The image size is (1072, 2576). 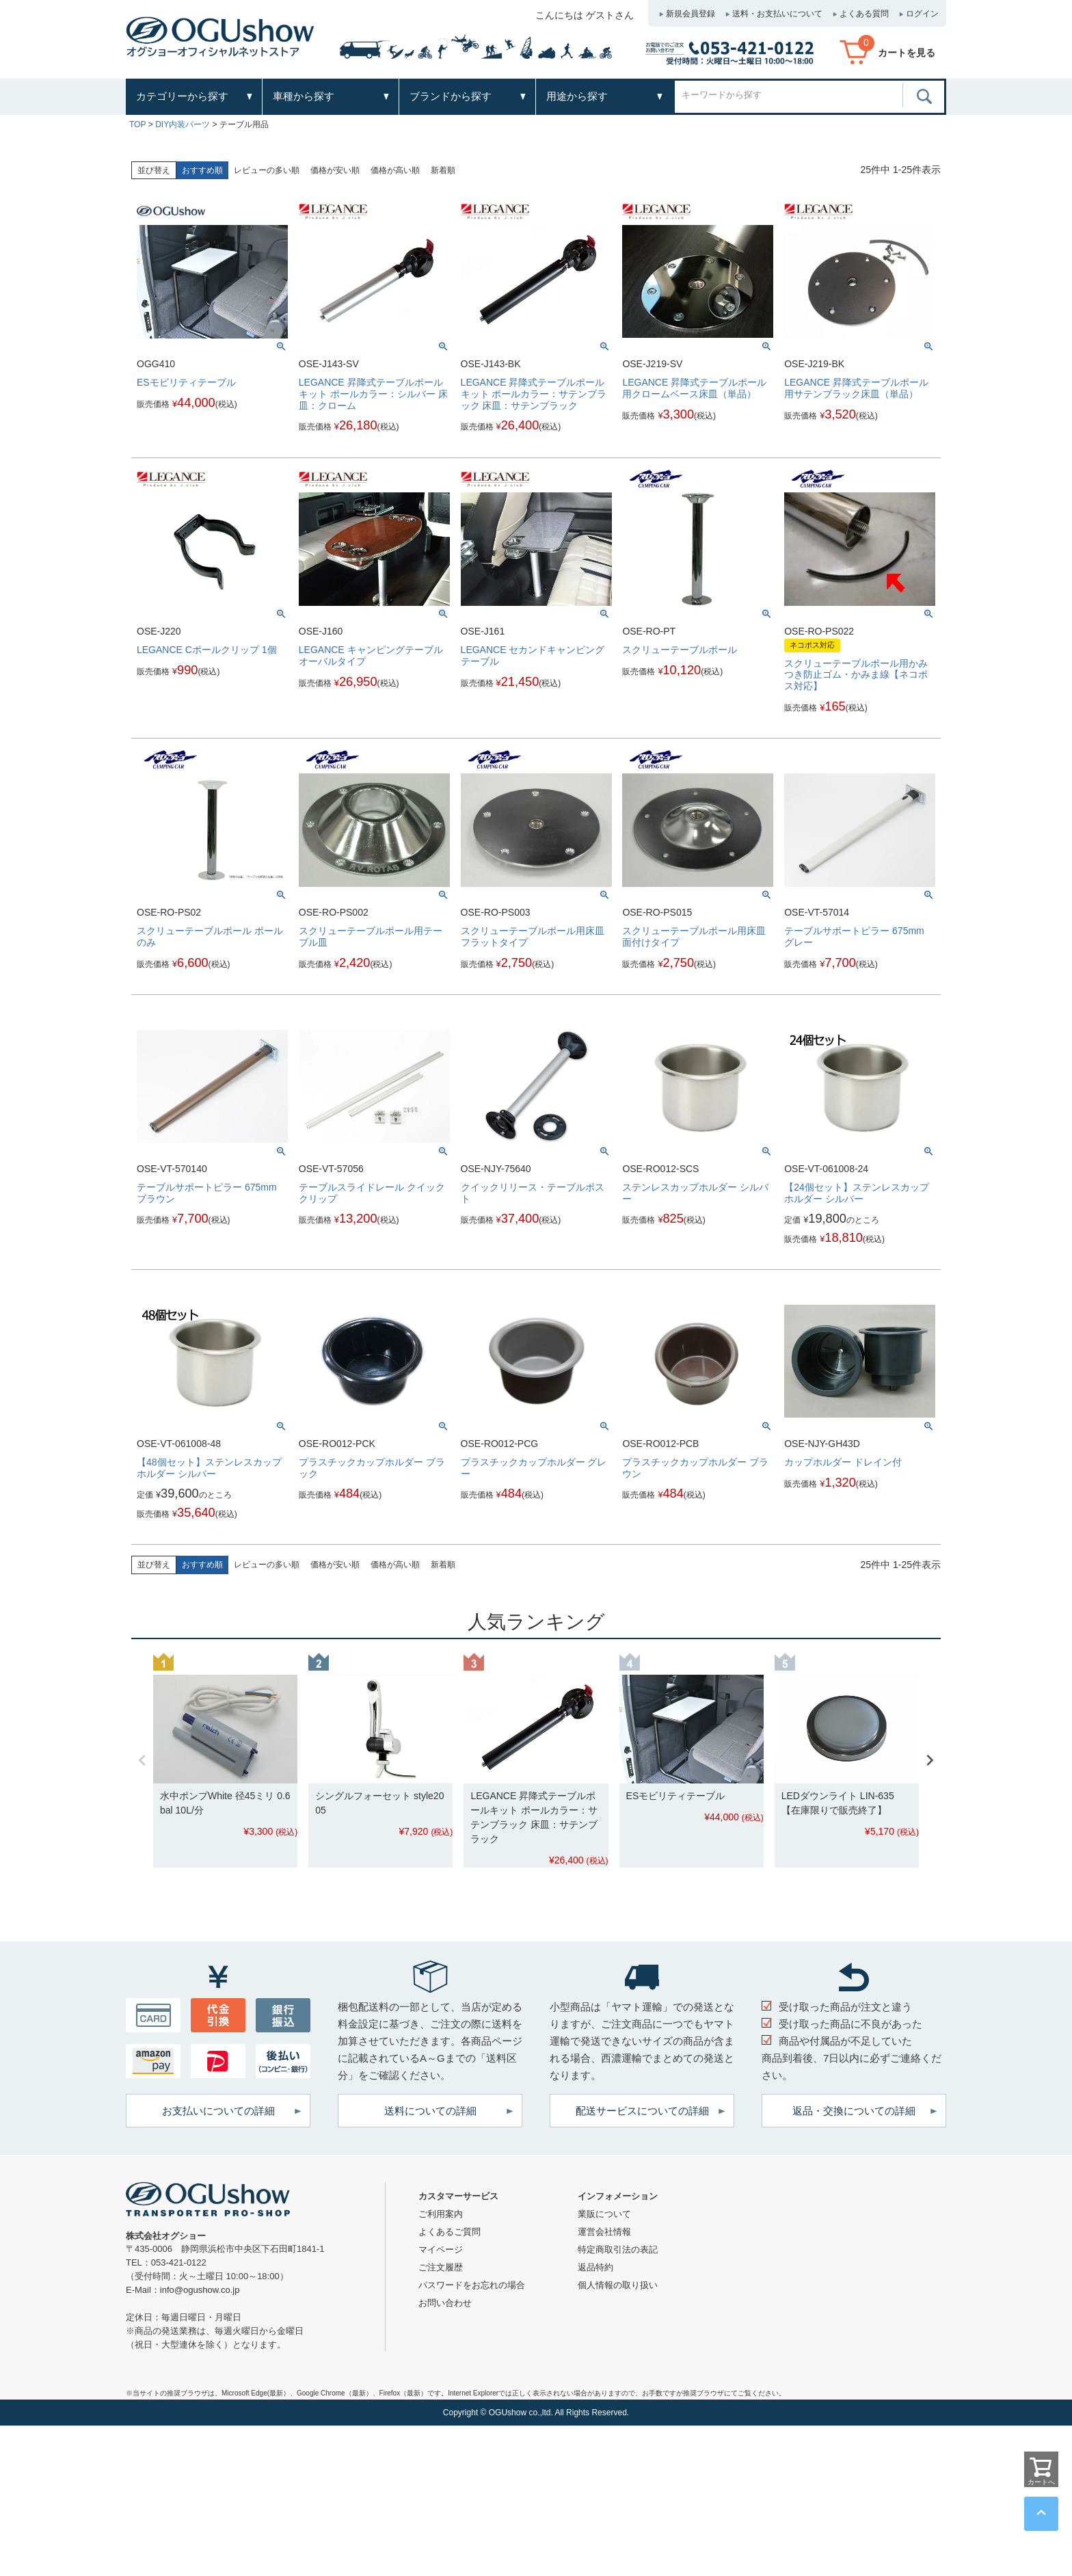 I want to click on 返品・交換についての詳細, so click(x=853, y=2110).